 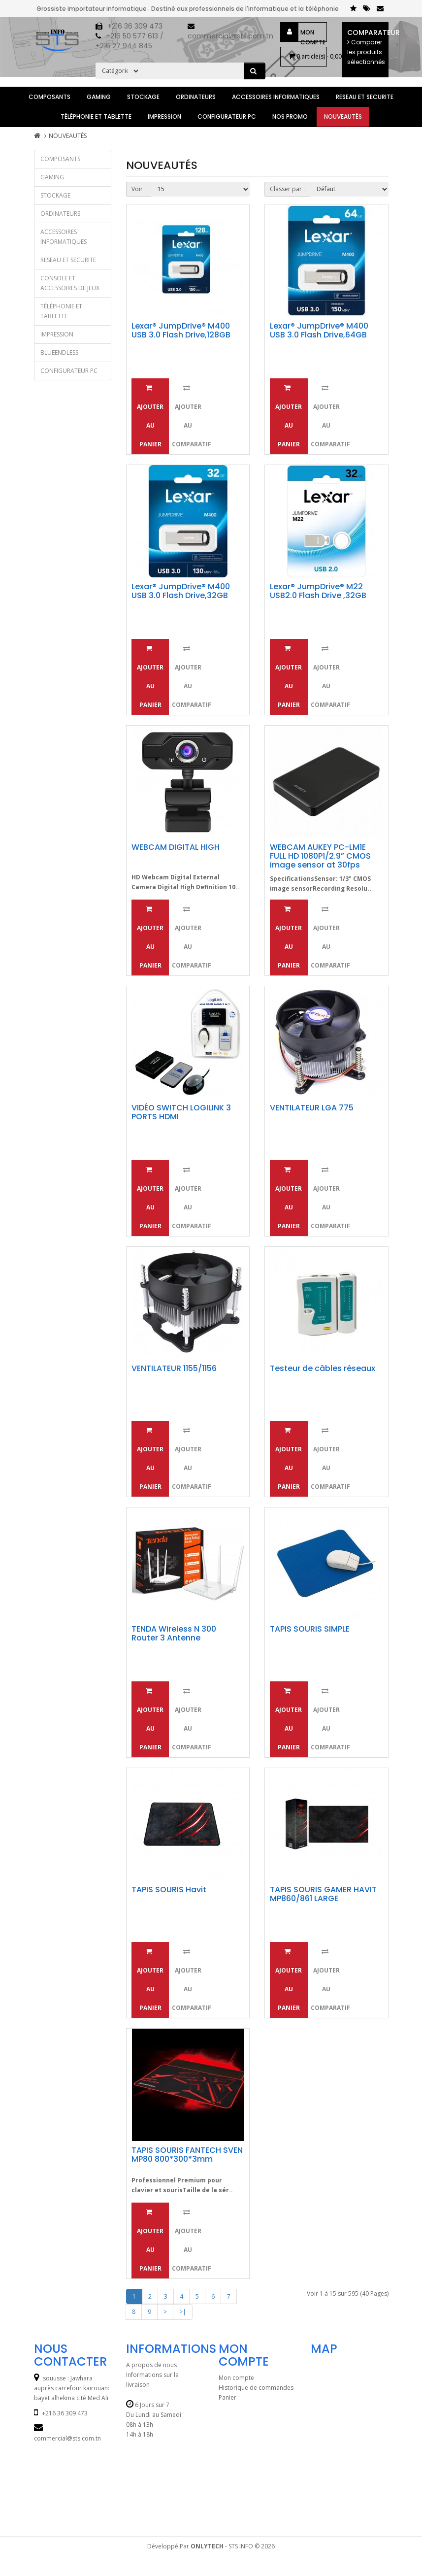 I want to click on Voir :, so click(x=138, y=189).